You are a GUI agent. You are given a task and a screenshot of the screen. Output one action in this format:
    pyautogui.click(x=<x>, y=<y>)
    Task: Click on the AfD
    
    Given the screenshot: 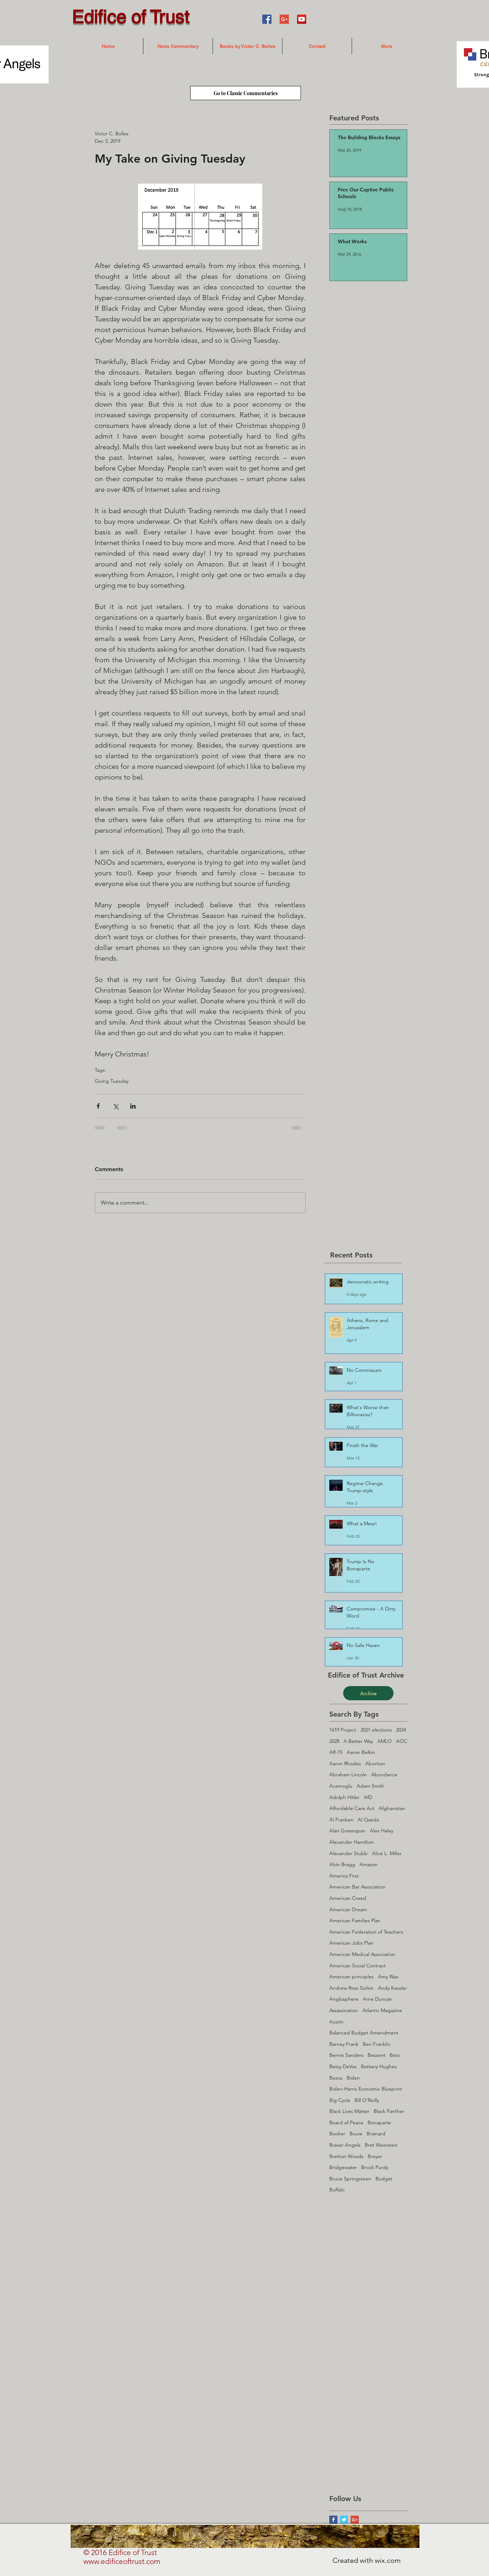 What is the action you would take?
    pyautogui.click(x=368, y=1797)
    